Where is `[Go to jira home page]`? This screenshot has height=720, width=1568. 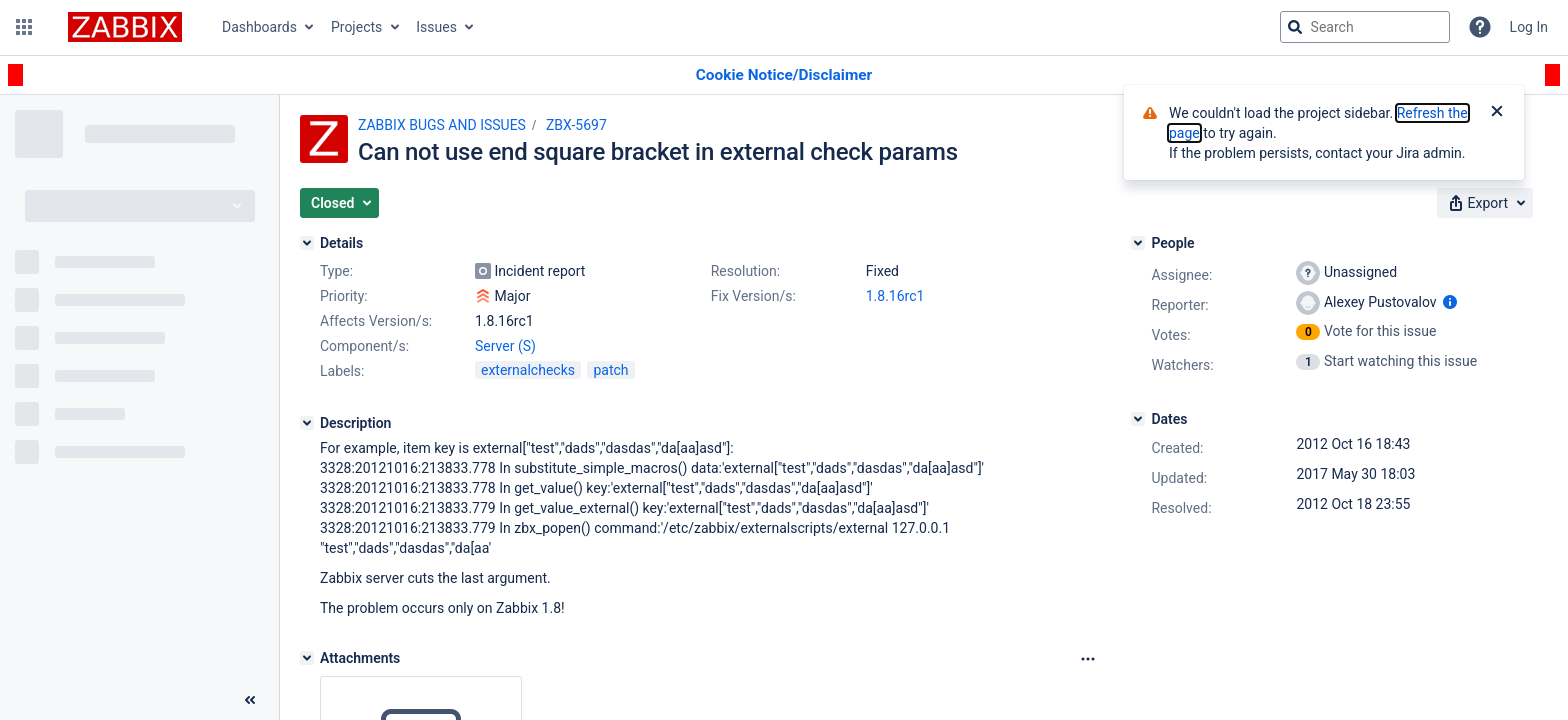
[Go to jira home page] is located at coordinates (125, 27).